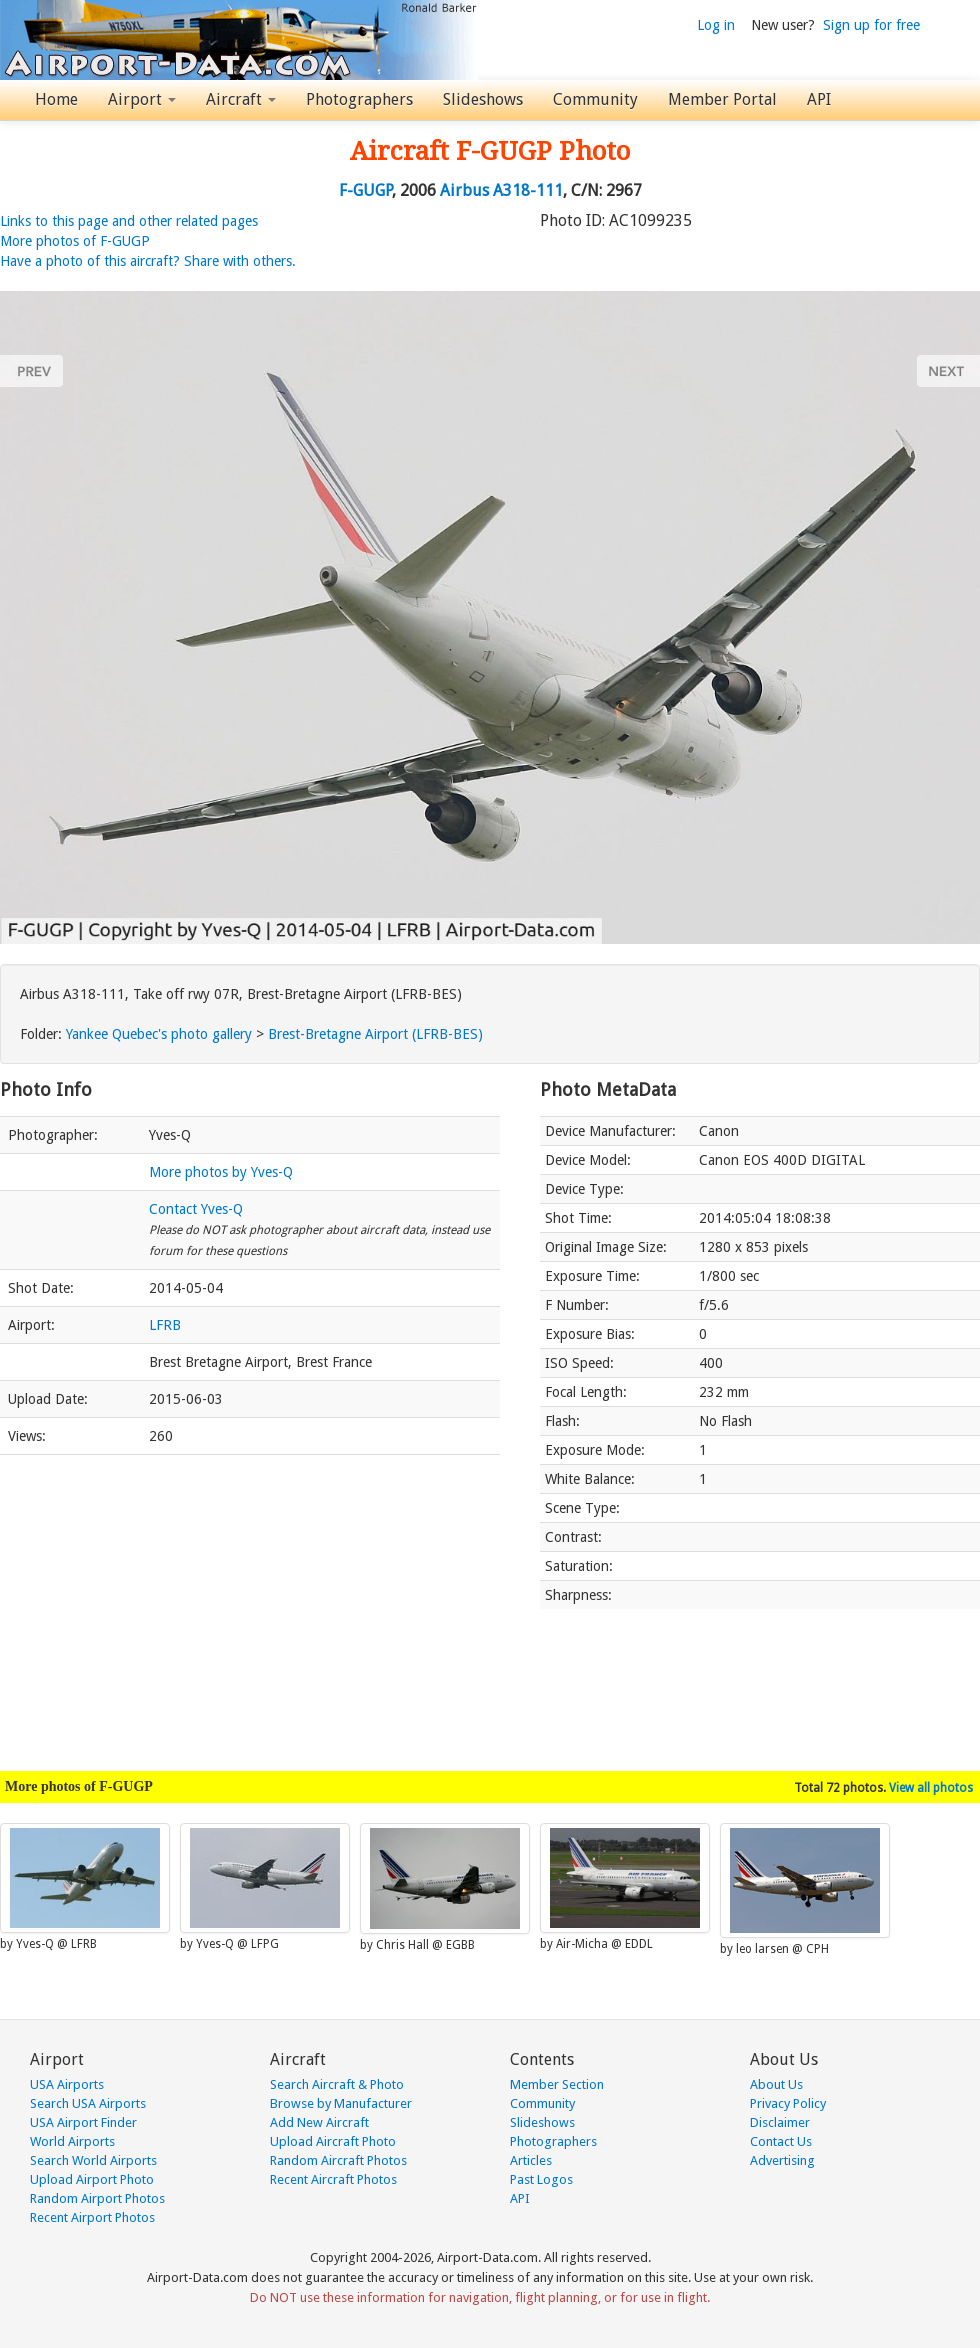 Image resolution: width=980 pixels, height=2348 pixels. What do you see at coordinates (250, 1603) in the screenshot?
I see `[Advertisement]` at bounding box center [250, 1603].